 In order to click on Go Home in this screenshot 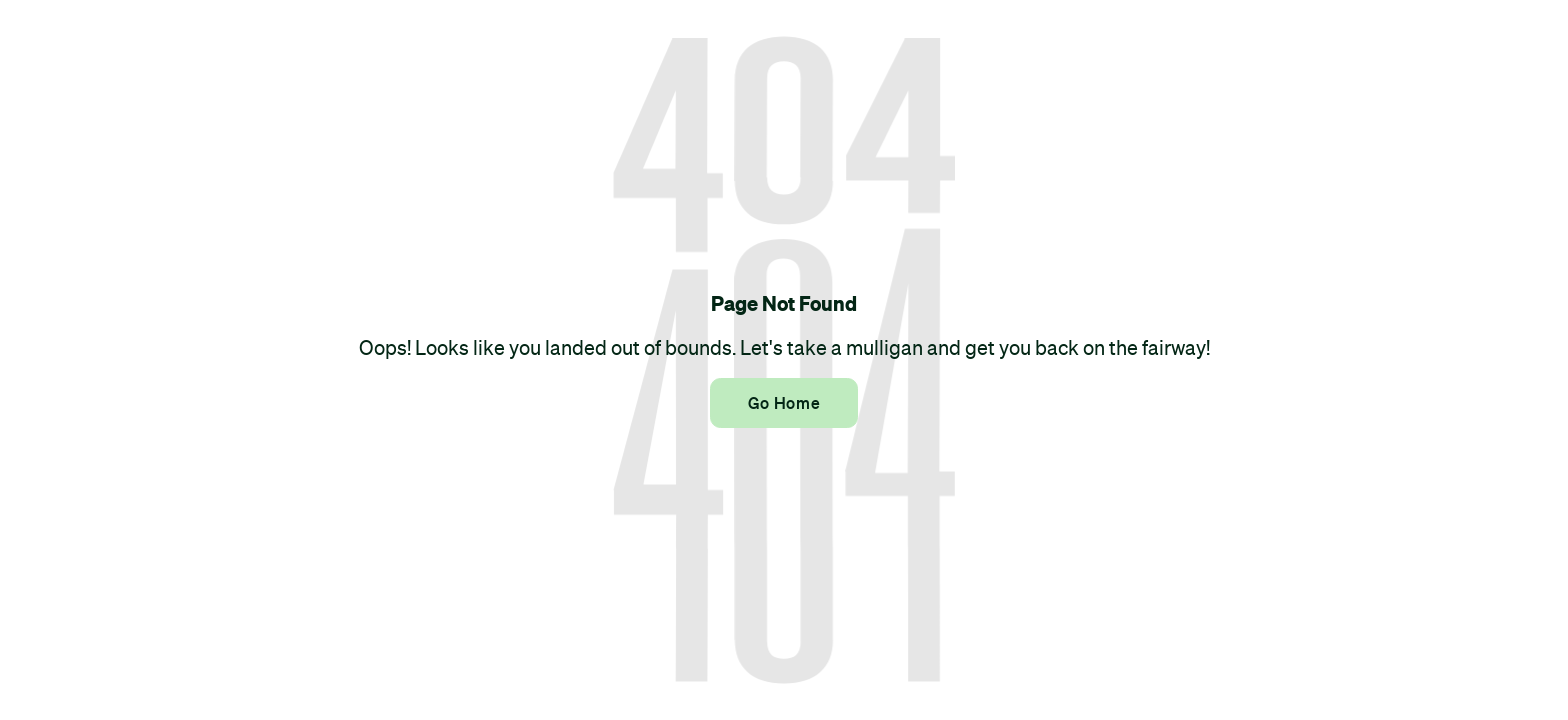, I will do `click(784, 403)`.